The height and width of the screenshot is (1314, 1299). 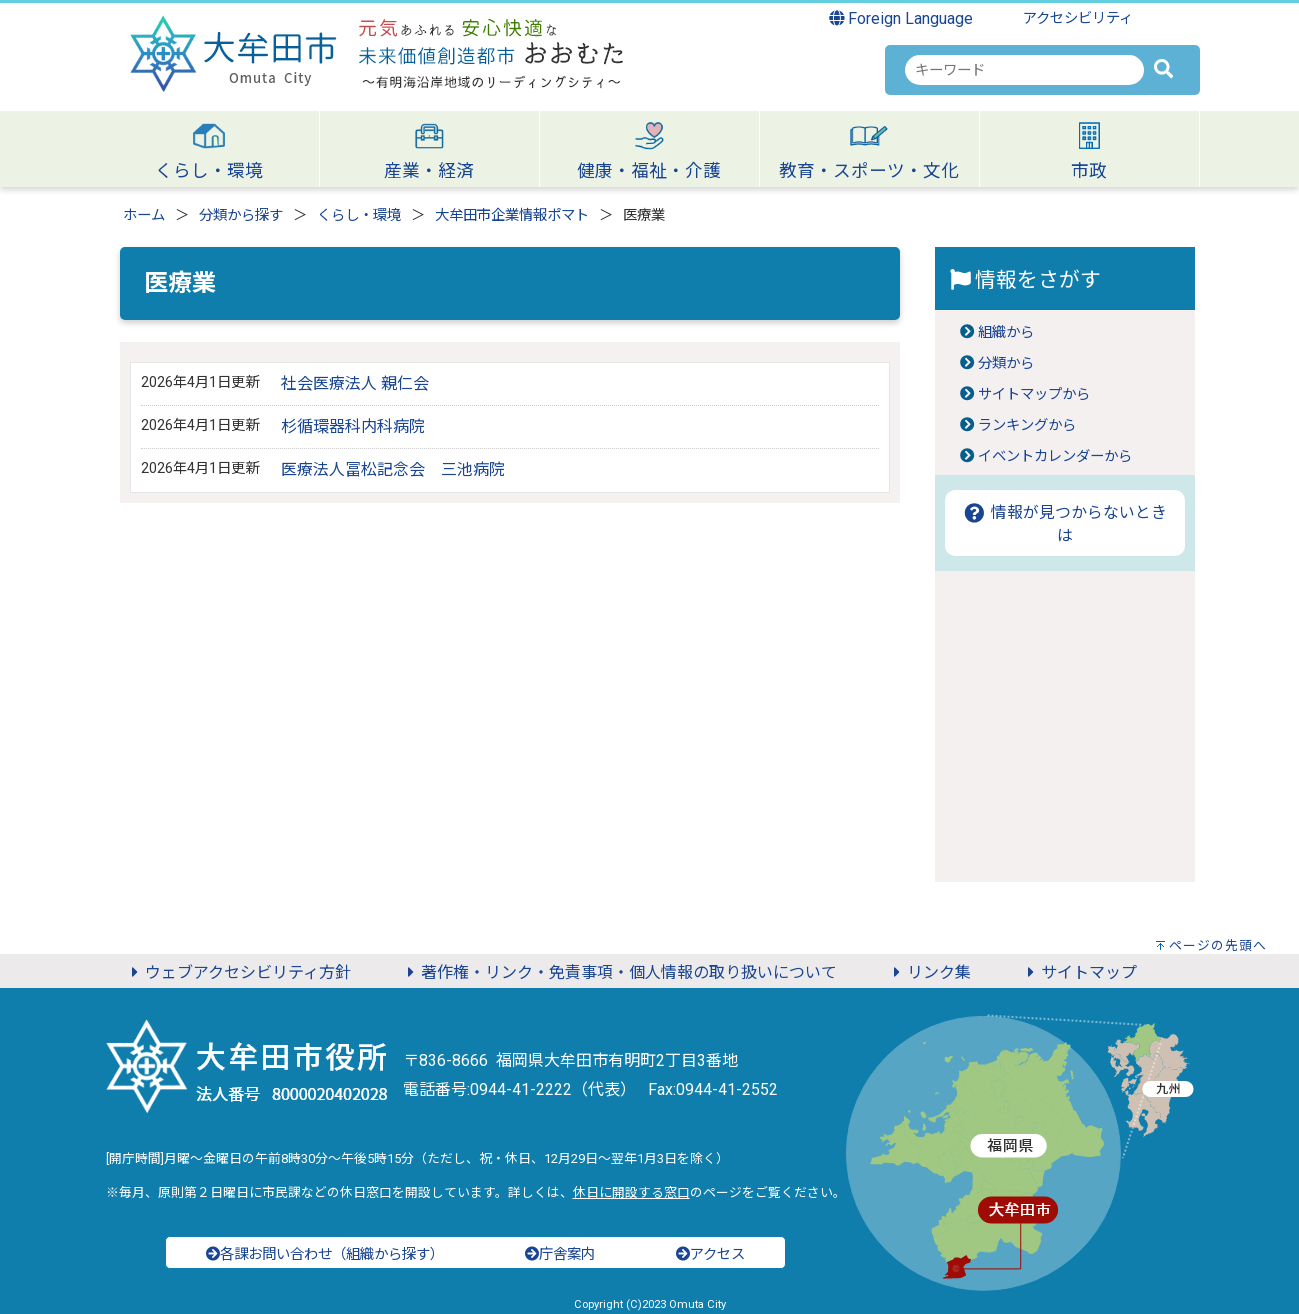 I want to click on アクセス, so click(x=710, y=1254).